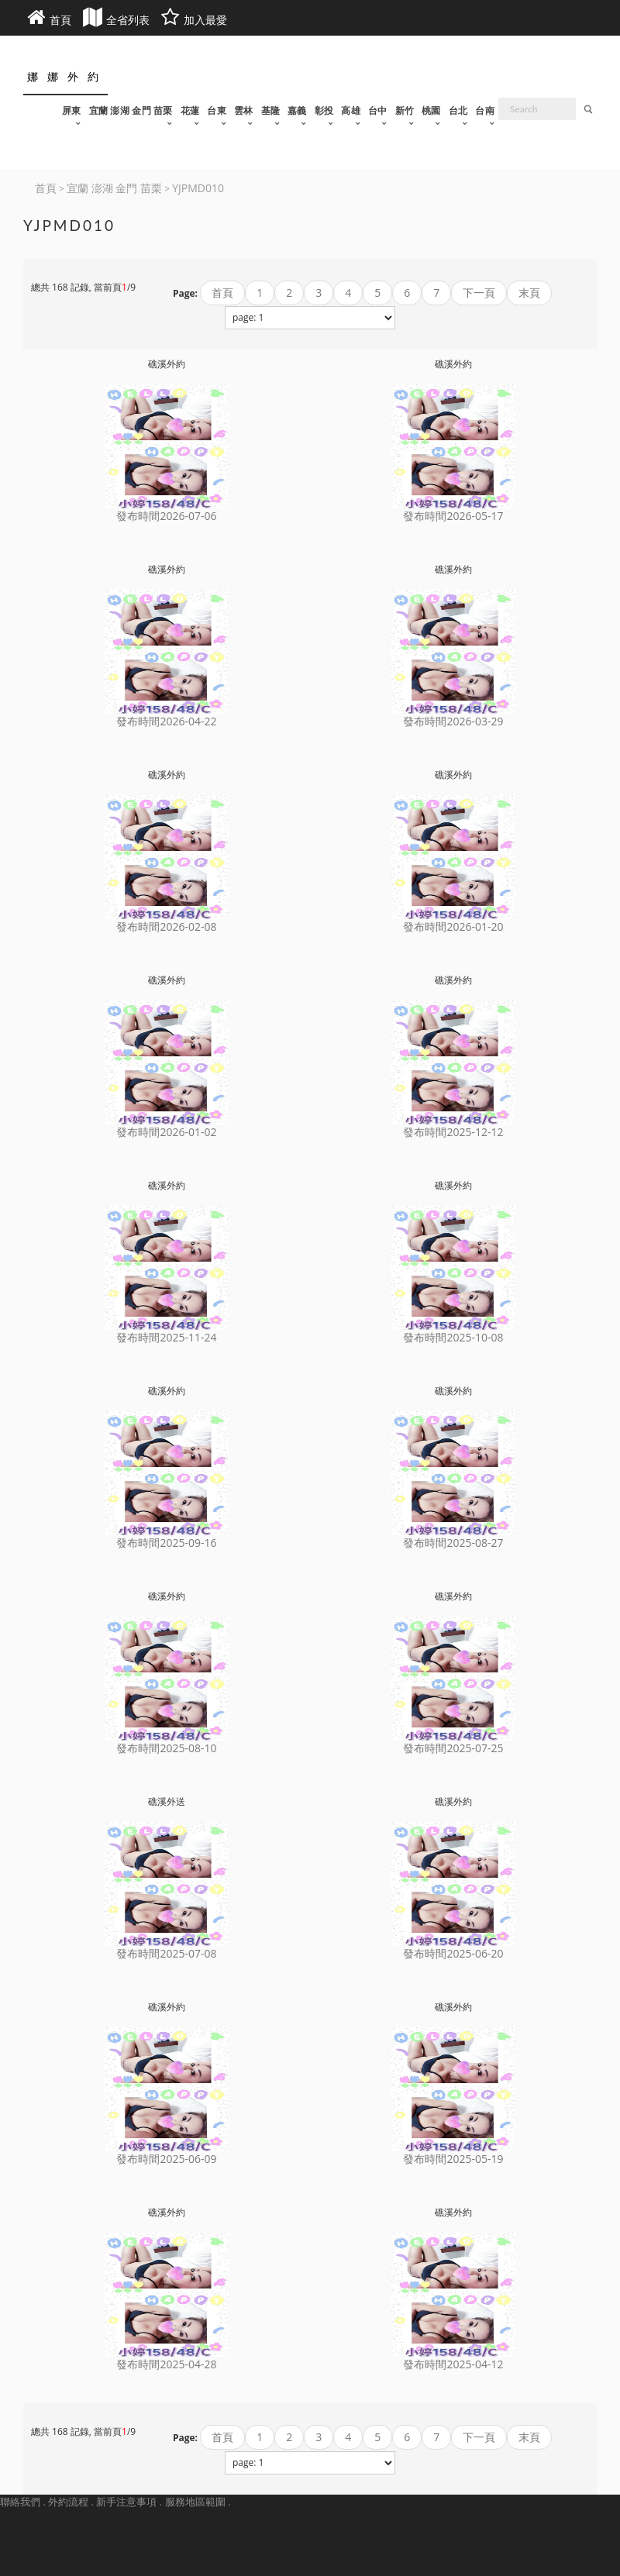 This screenshot has width=620, height=2576. What do you see at coordinates (453, 926) in the screenshot?
I see `發布時間2026-01-20` at bounding box center [453, 926].